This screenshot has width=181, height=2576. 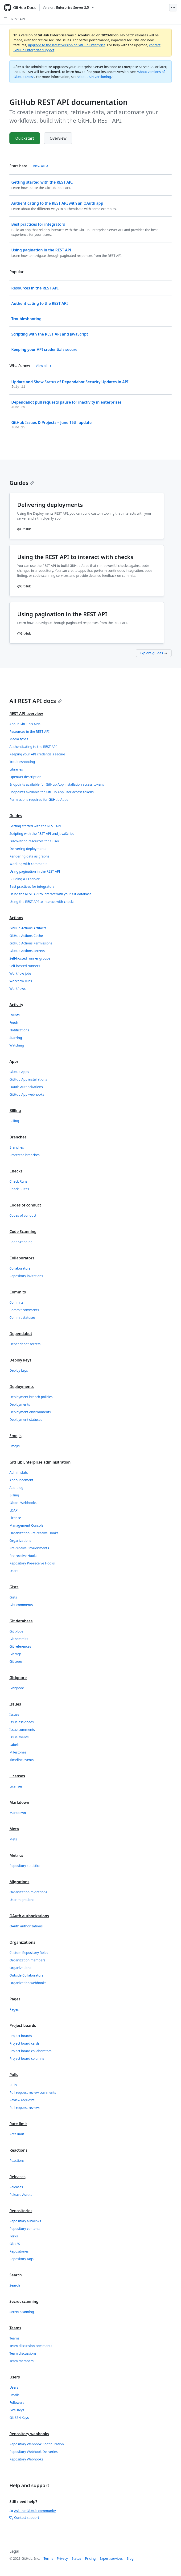 What do you see at coordinates (32, 2092) in the screenshot?
I see `Pull request review comments` at bounding box center [32, 2092].